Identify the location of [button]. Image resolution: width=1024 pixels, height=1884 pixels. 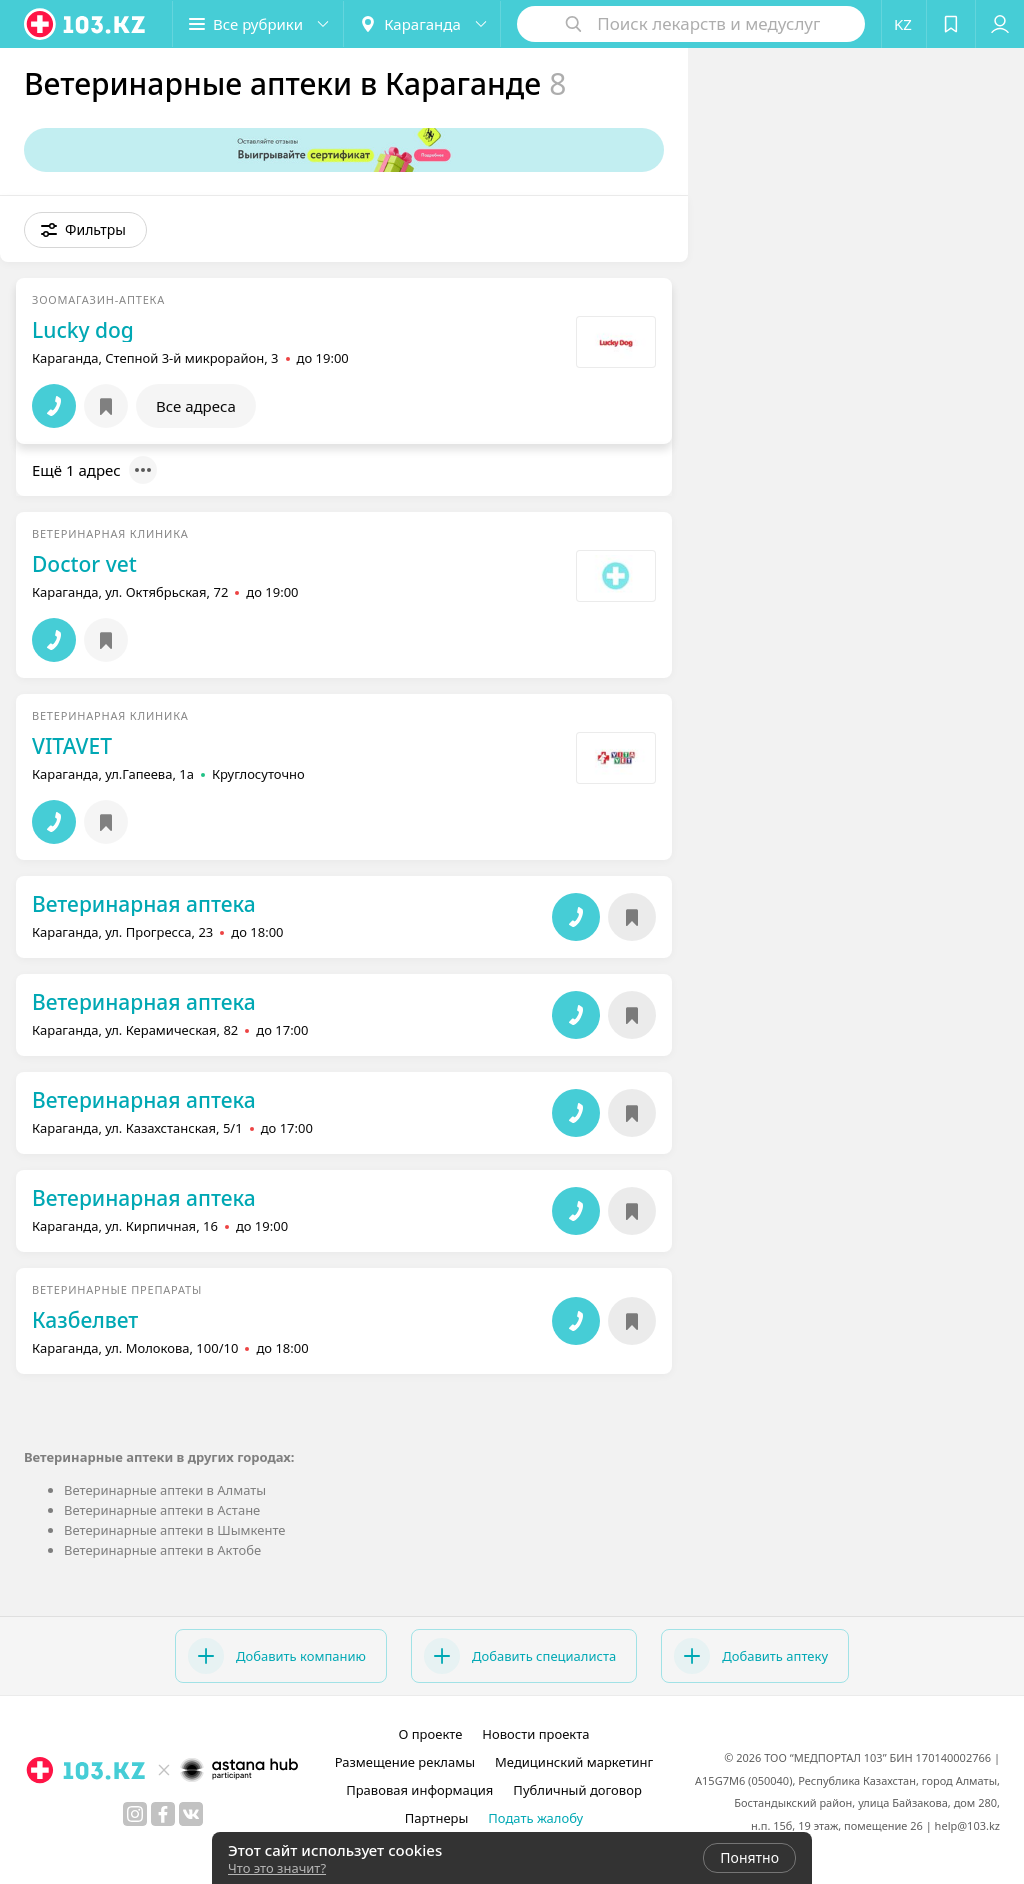
(258, 24).